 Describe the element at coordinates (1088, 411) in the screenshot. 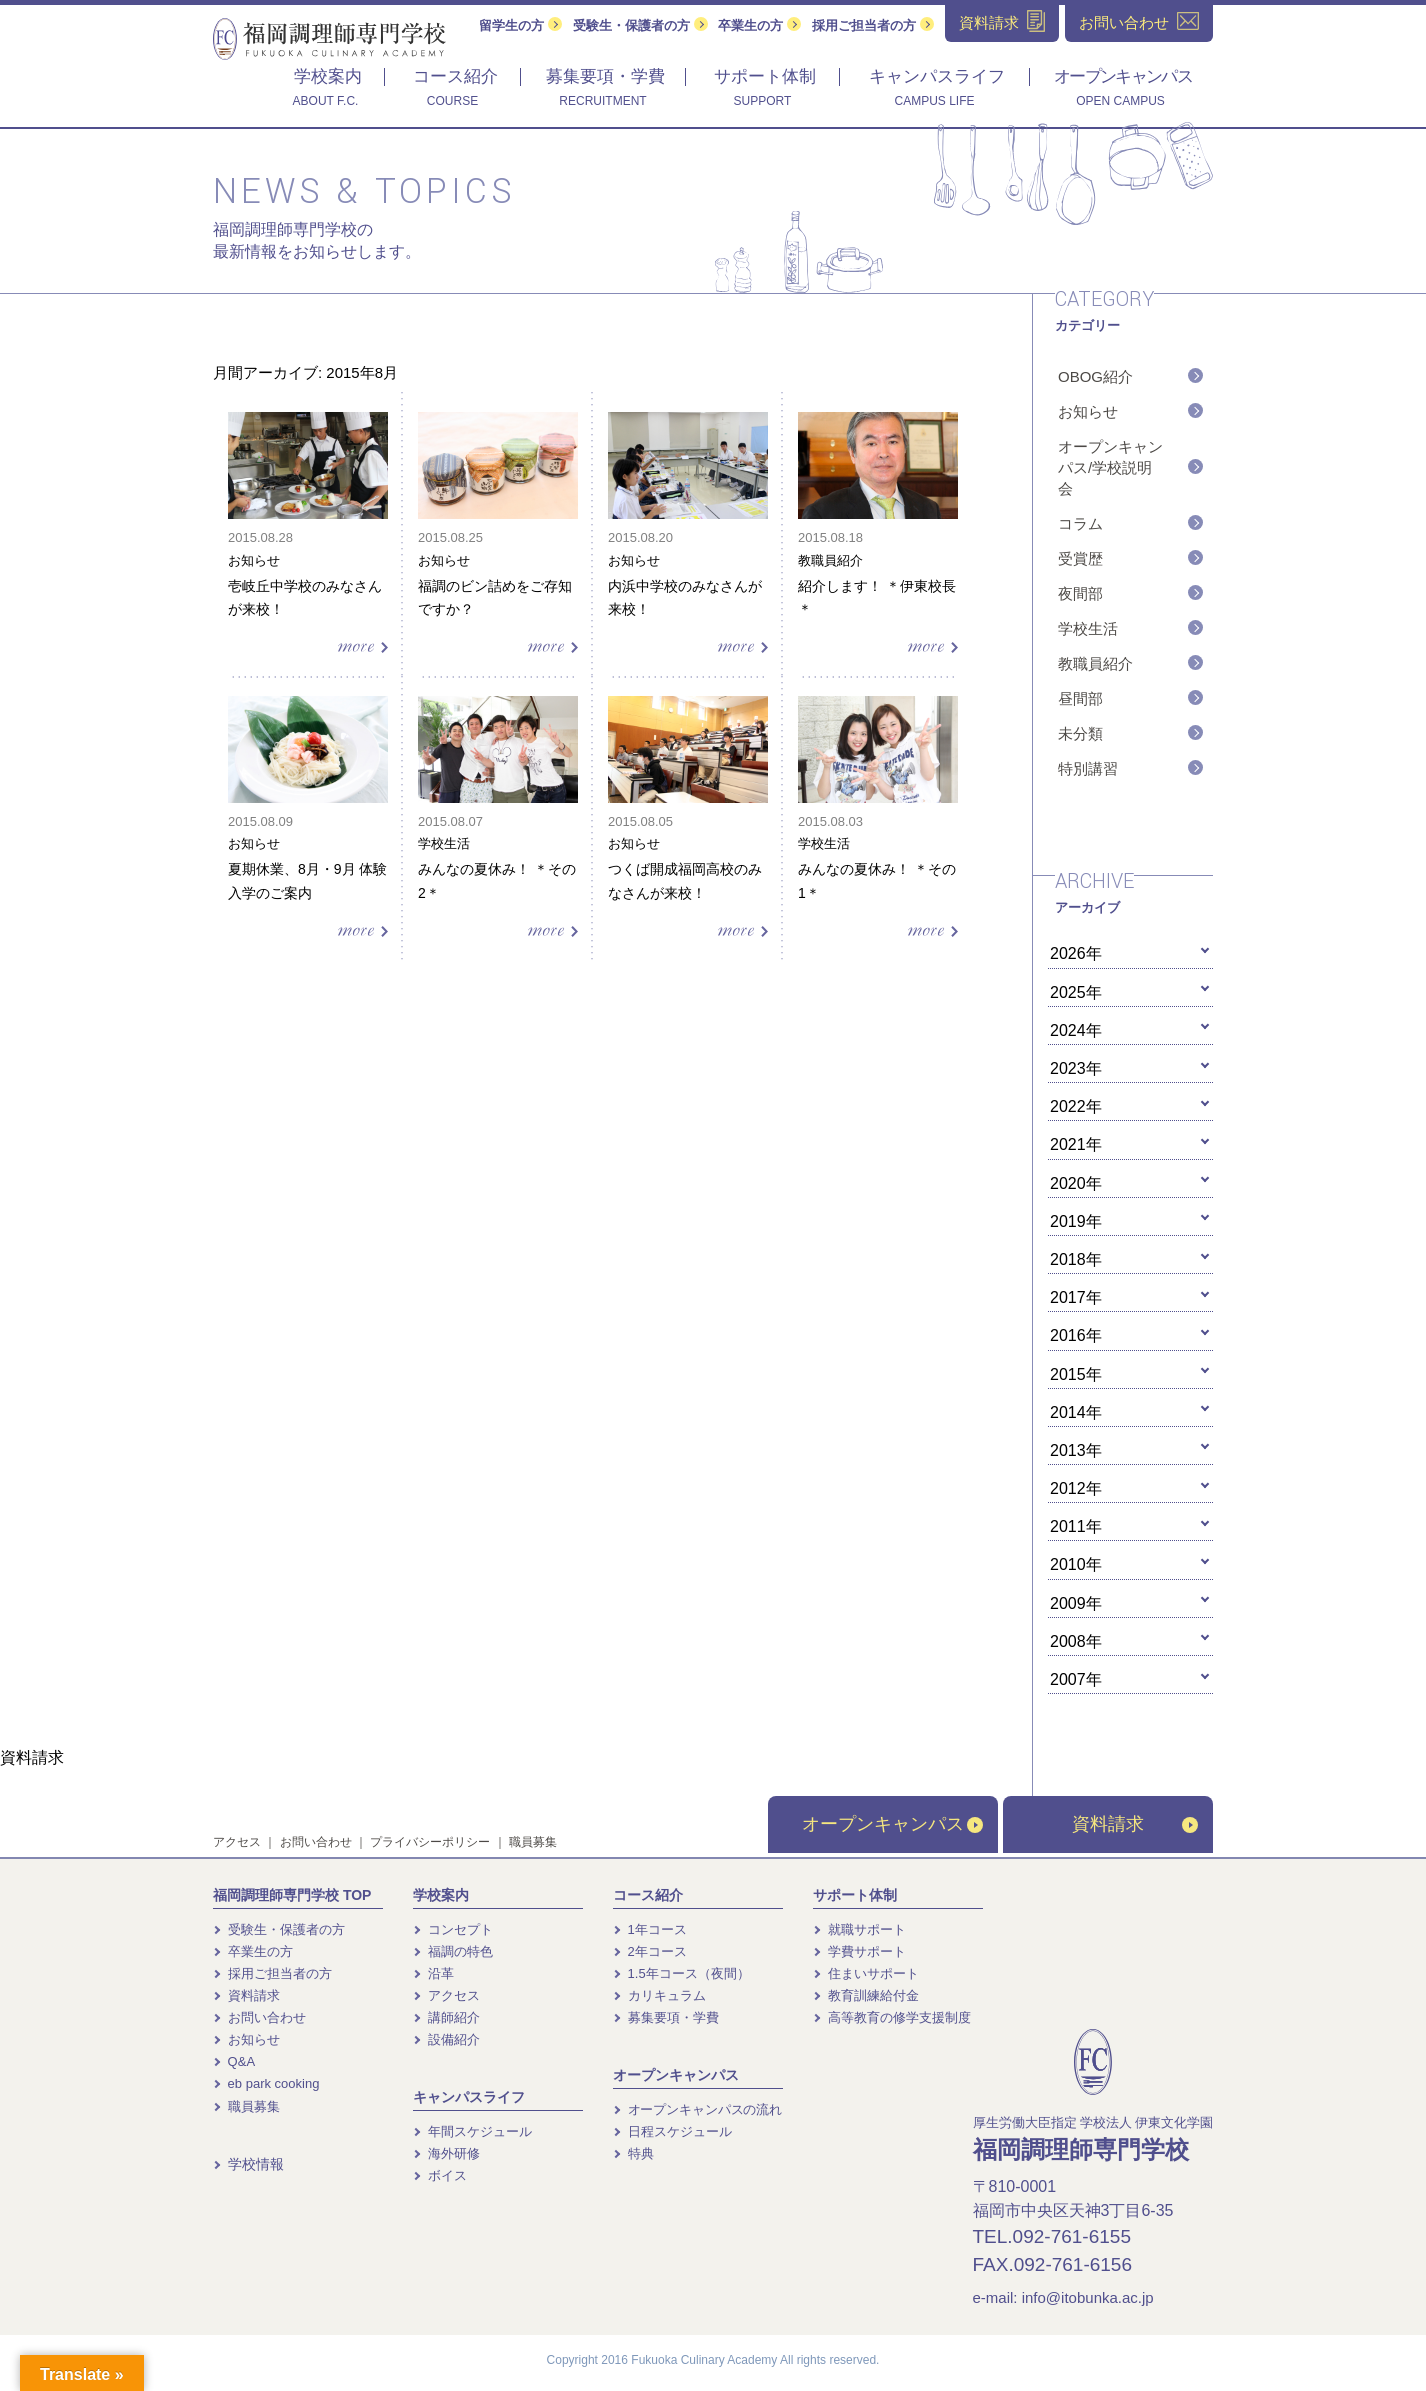

I see `お知らせ` at that location.